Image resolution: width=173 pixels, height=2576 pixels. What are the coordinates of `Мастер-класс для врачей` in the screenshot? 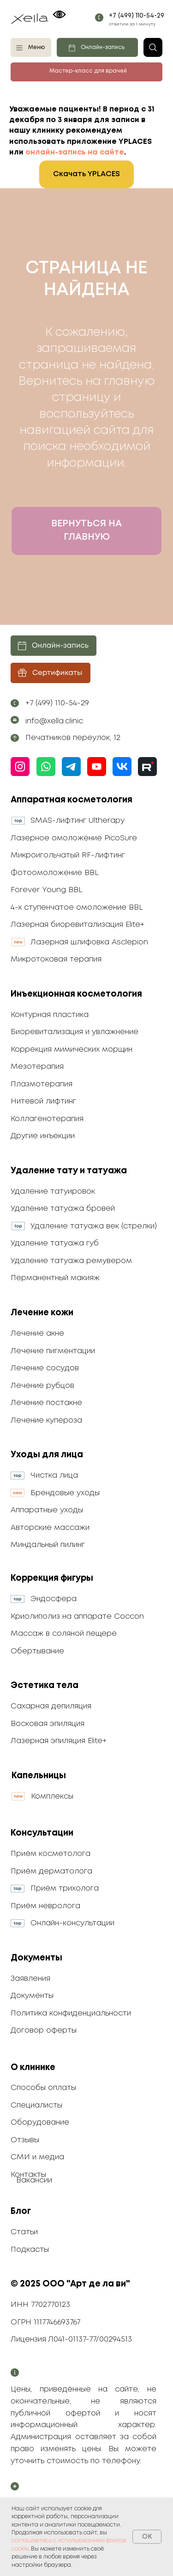 It's located at (88, 71).